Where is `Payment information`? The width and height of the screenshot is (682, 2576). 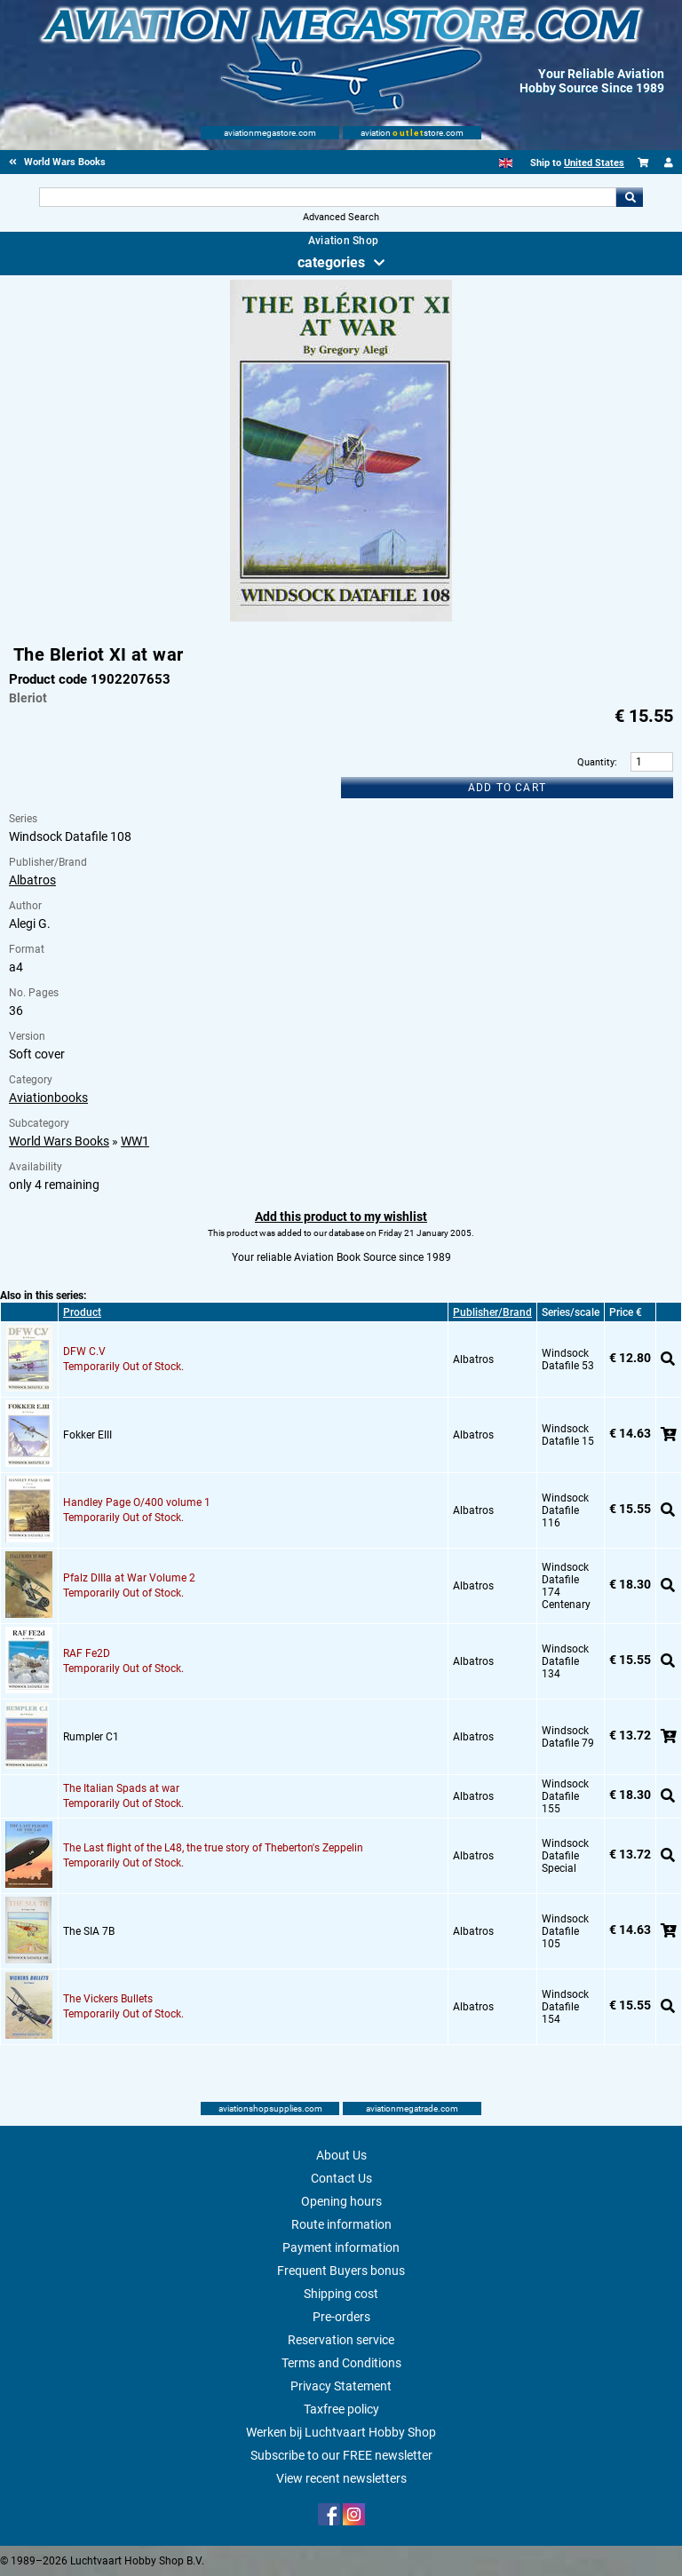
Payment information is located at coordinates (341, 2247).